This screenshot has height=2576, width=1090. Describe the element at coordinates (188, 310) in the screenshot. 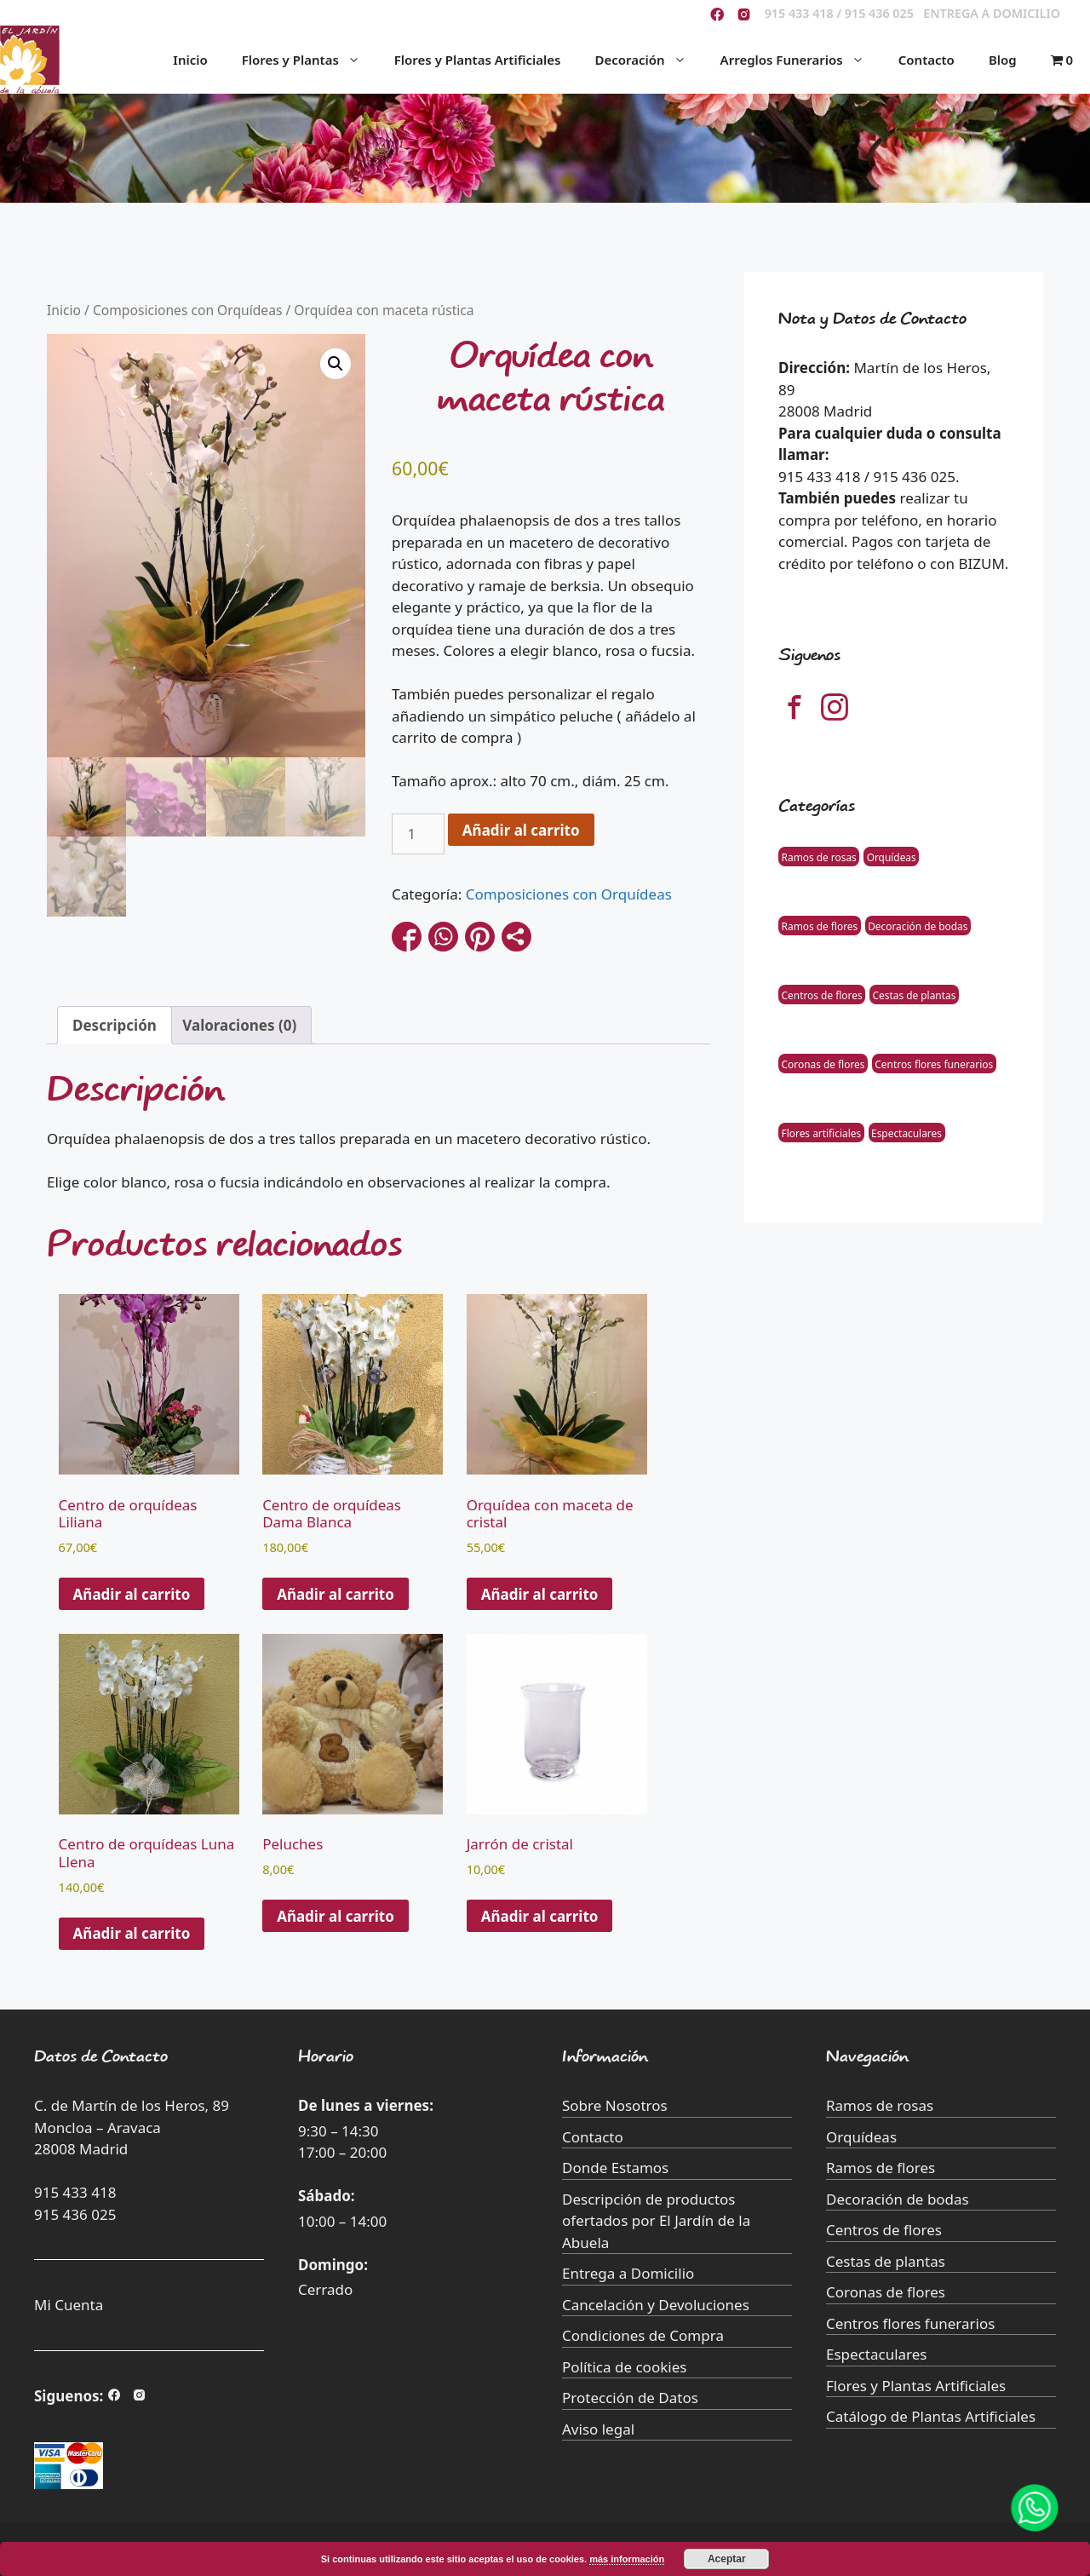

I see `Composiciones con Orquídeas` at that location.